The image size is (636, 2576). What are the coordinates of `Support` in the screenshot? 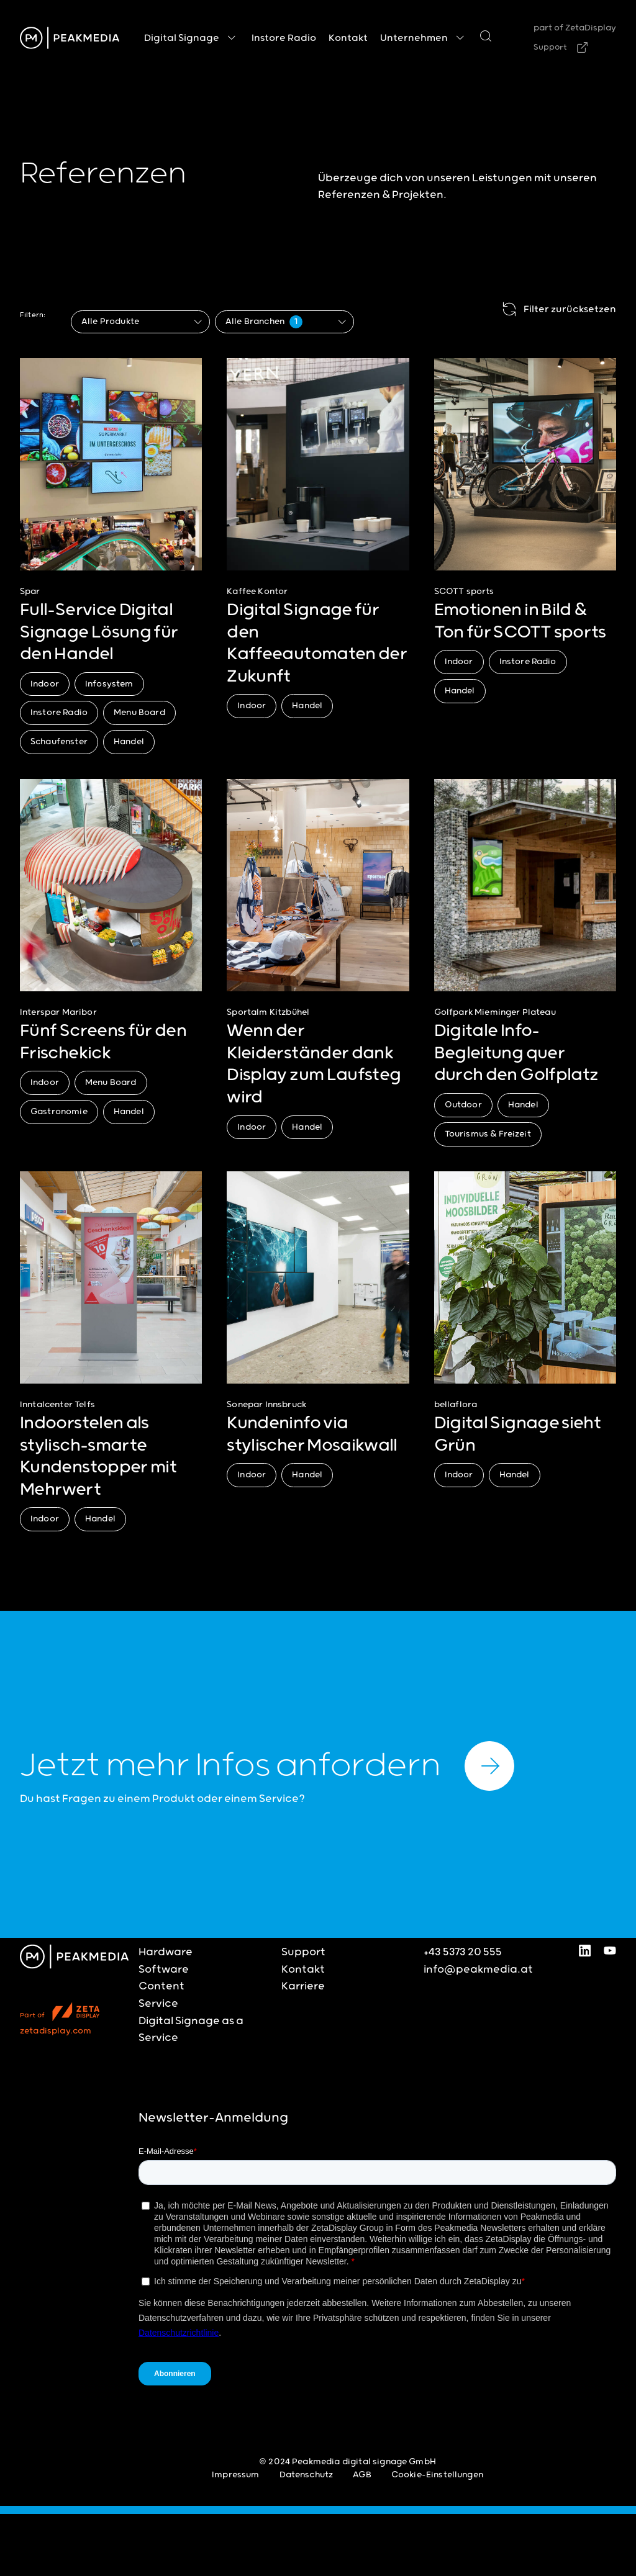 It's located at (550, 47).